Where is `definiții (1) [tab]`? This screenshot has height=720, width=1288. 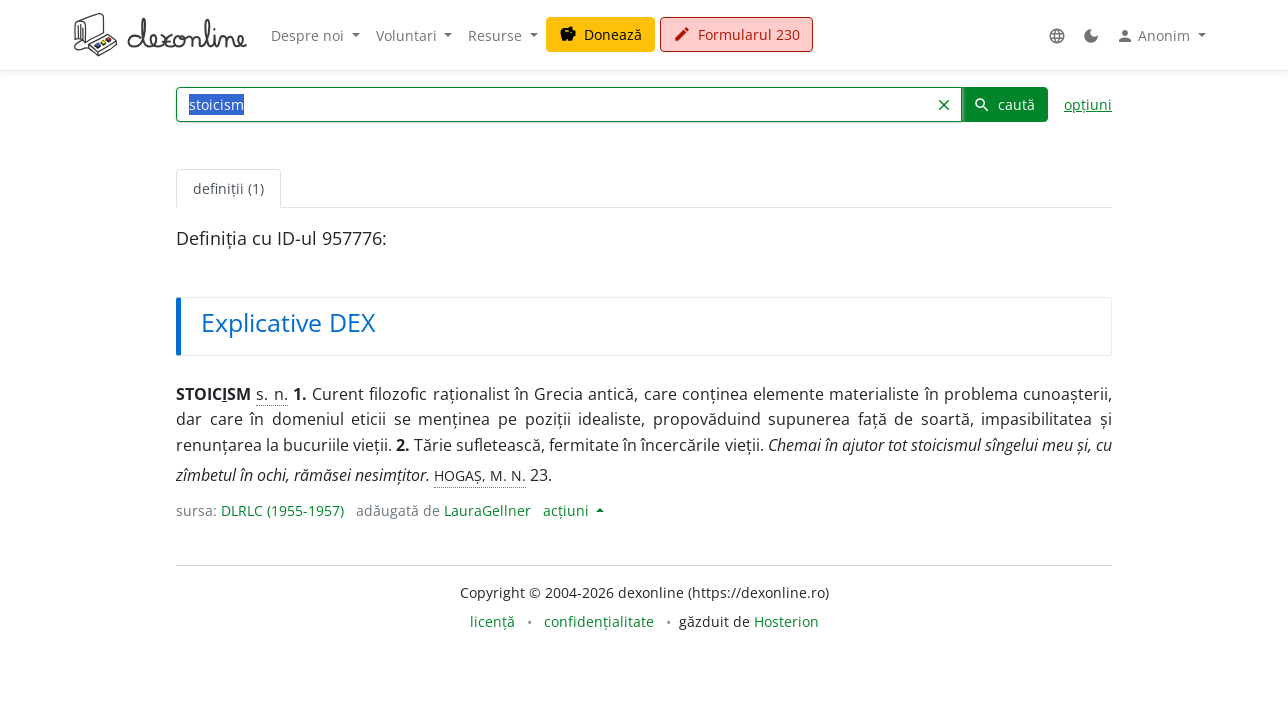
definiții (1) [tab] is located at coordinates (228, 188).